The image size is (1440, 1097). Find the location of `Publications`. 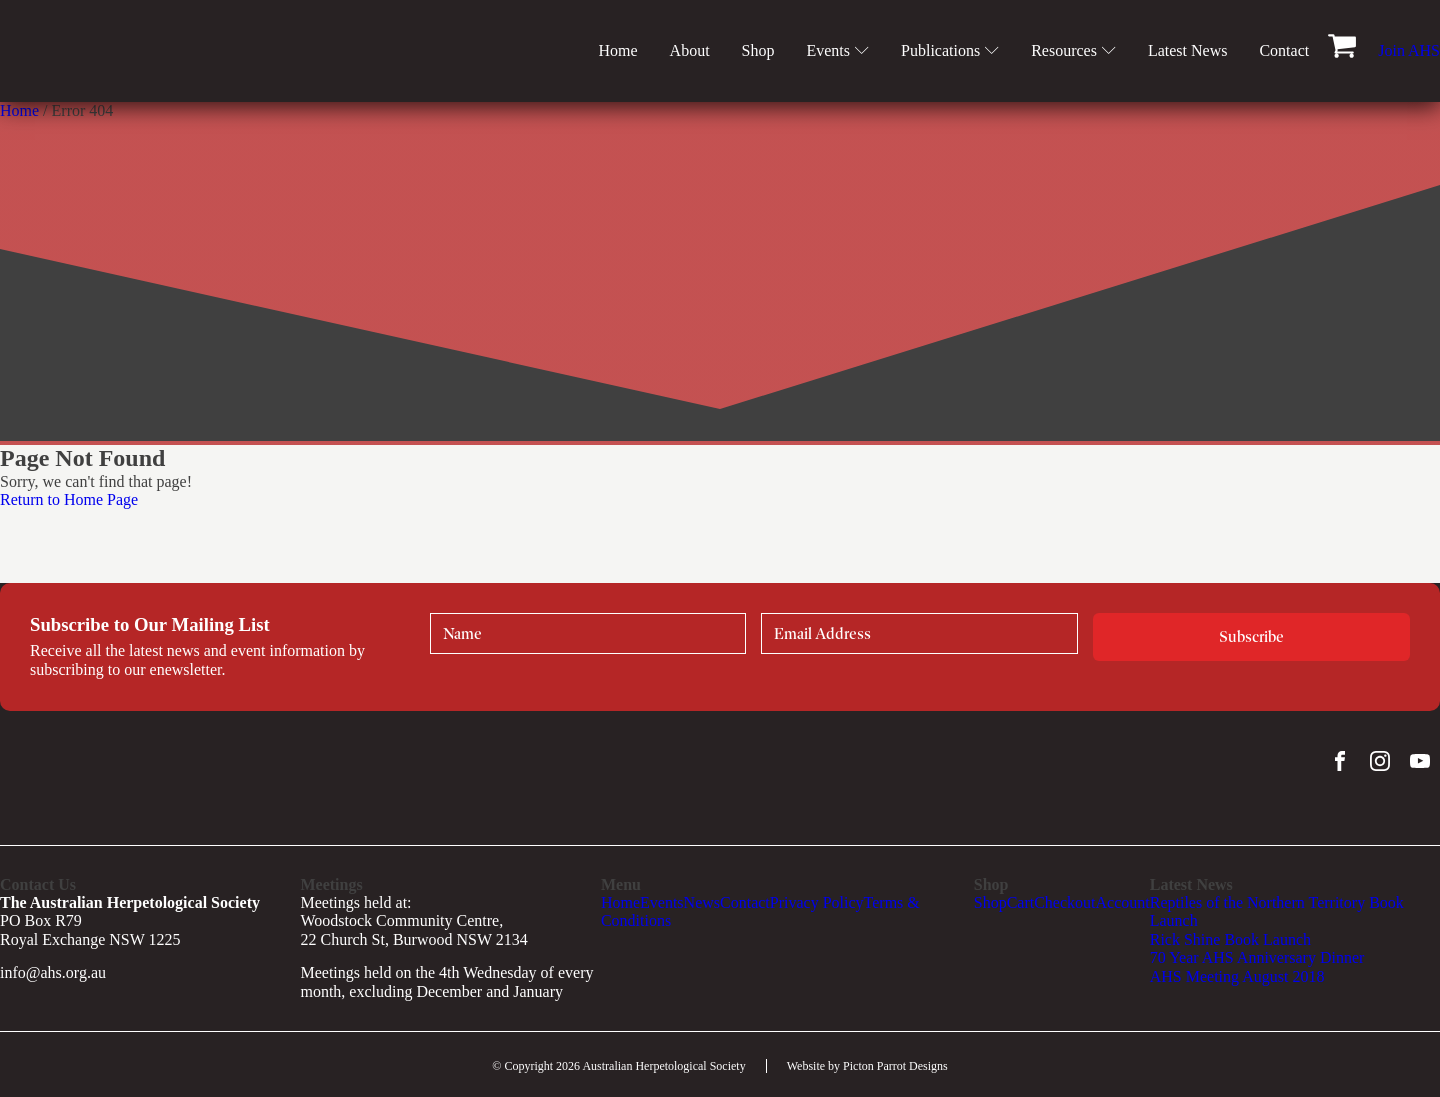

Publications is located at coordinates (950, 50).